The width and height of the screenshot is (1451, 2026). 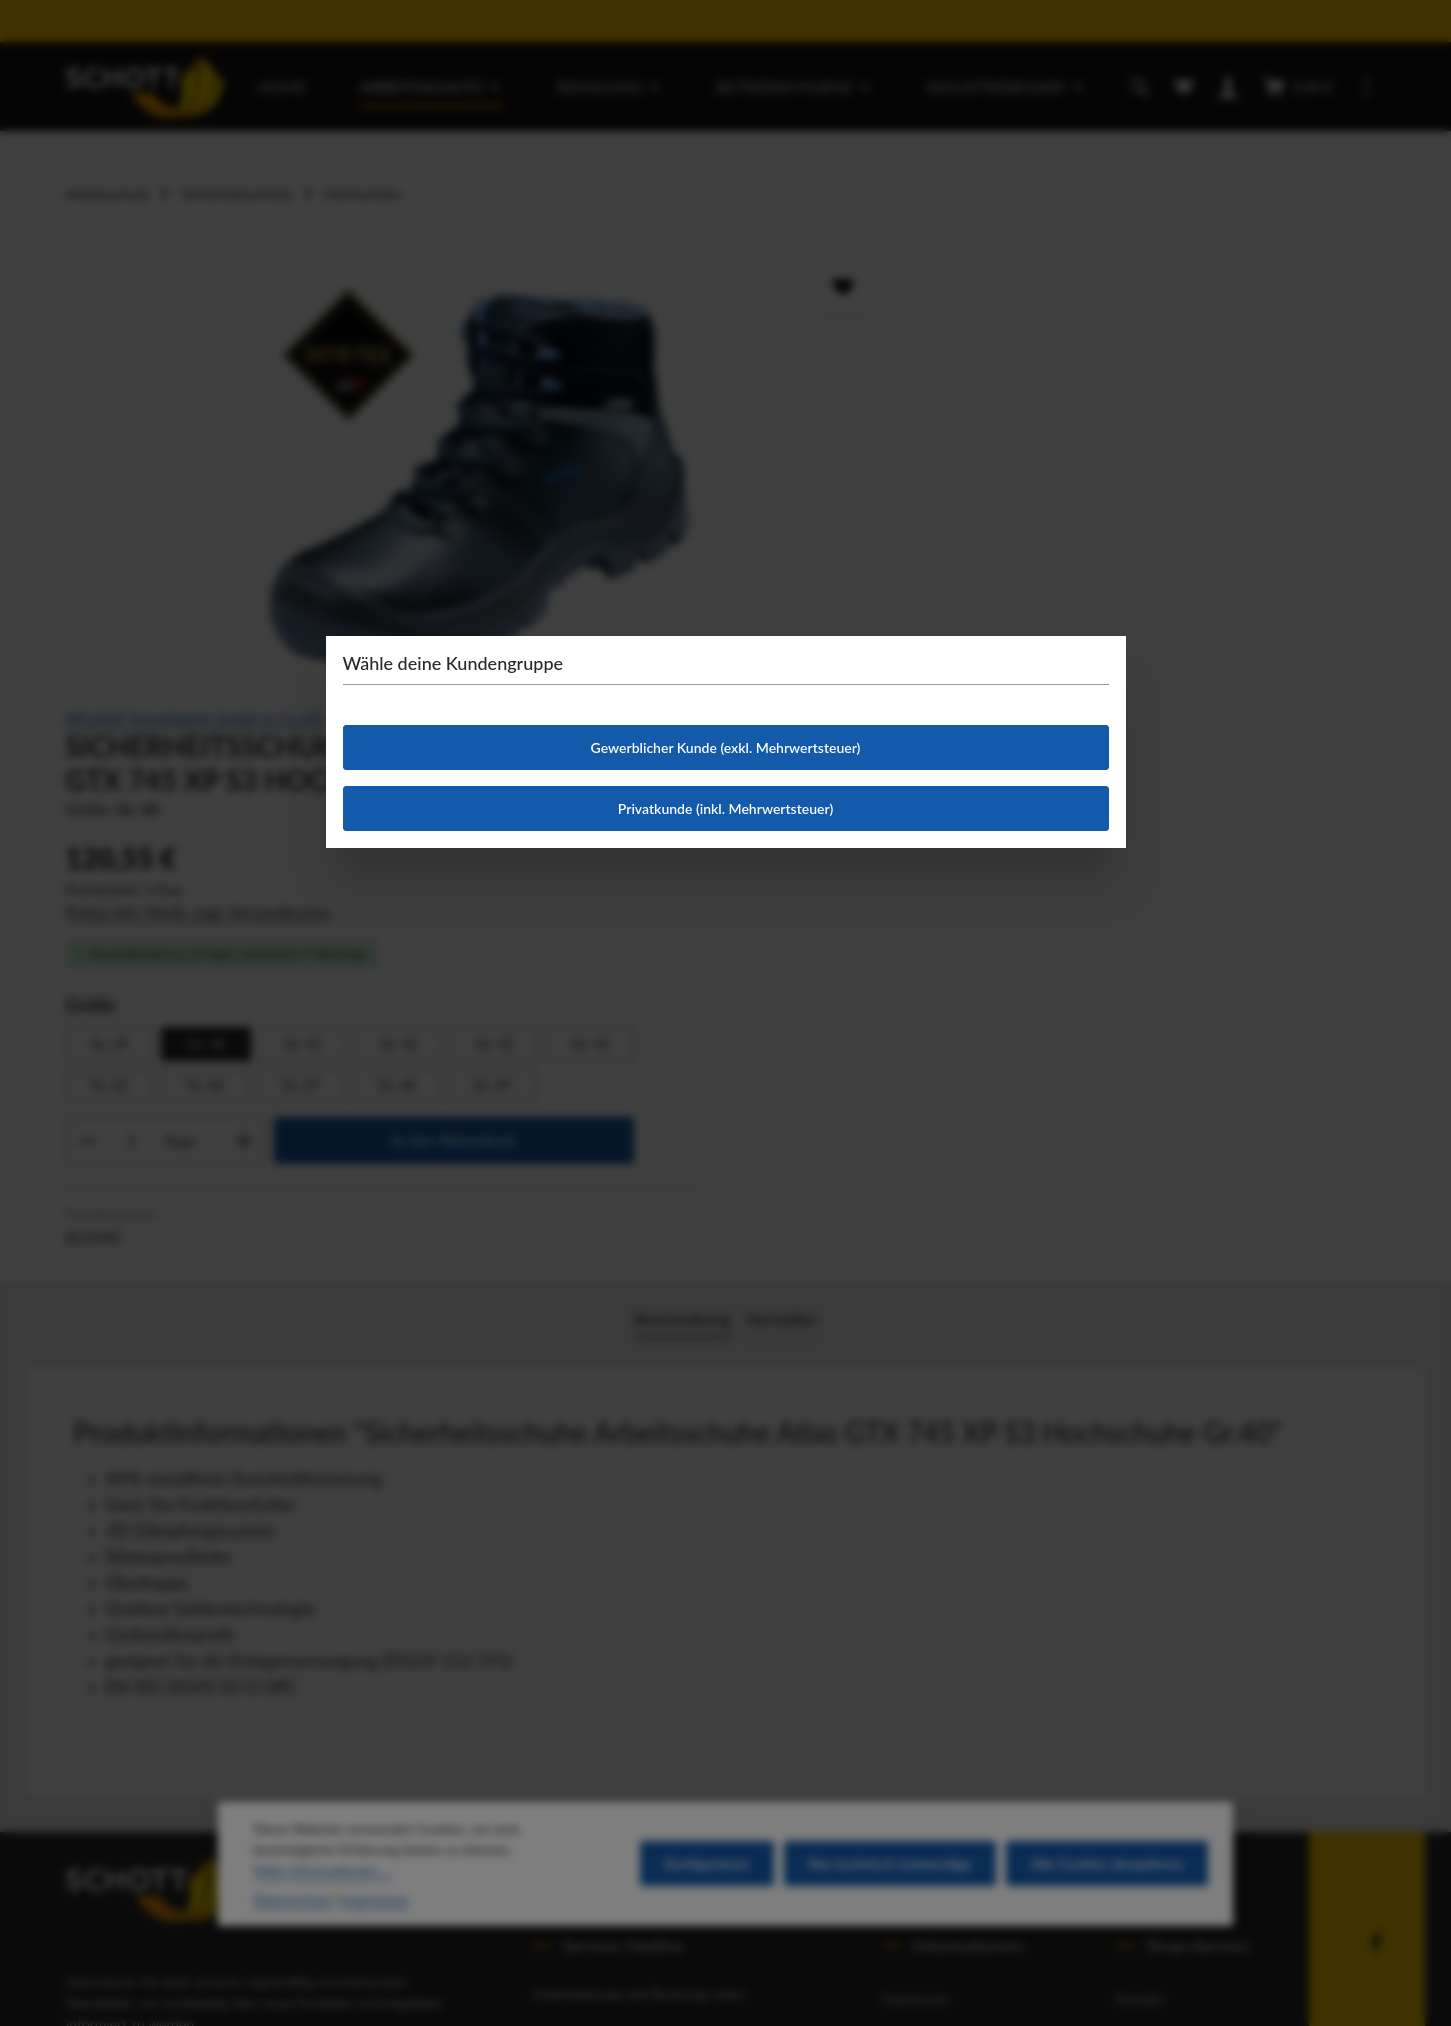 What do you see at coordinates (726, 747) in the screenshot?
I see `Gewerblicher Kunde (exkl. Mehrwertsteuer)` at bounding box center [726, 747].